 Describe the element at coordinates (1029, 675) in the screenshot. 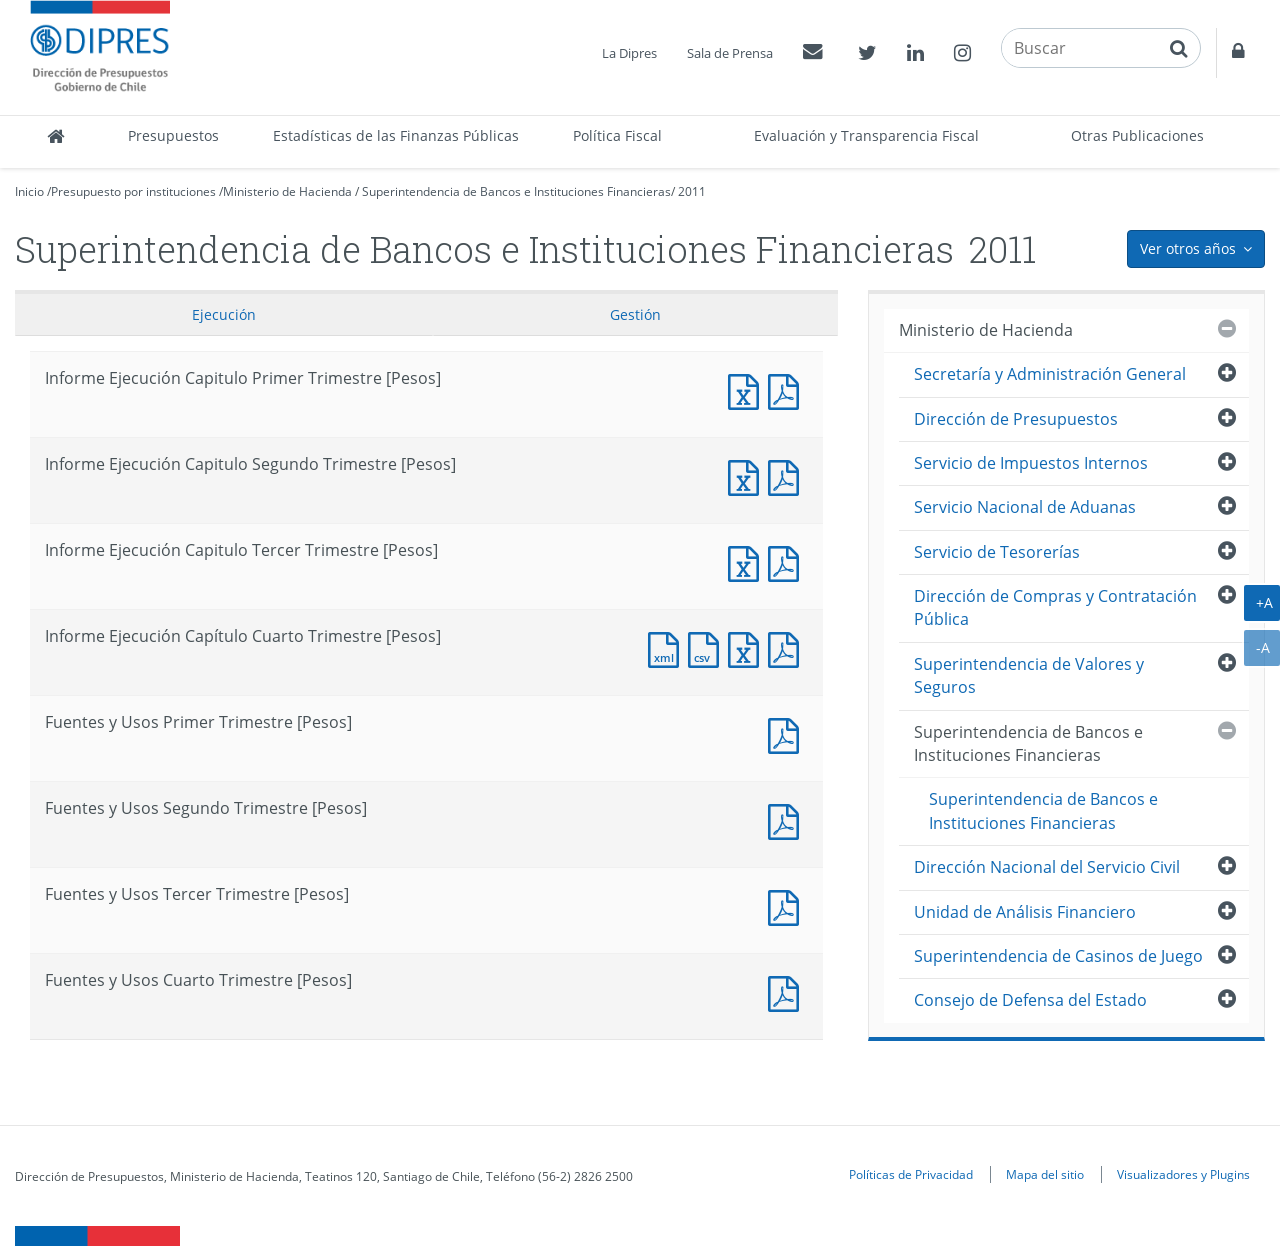

I see `Superintendencia de Valores y Seguros` at that location.